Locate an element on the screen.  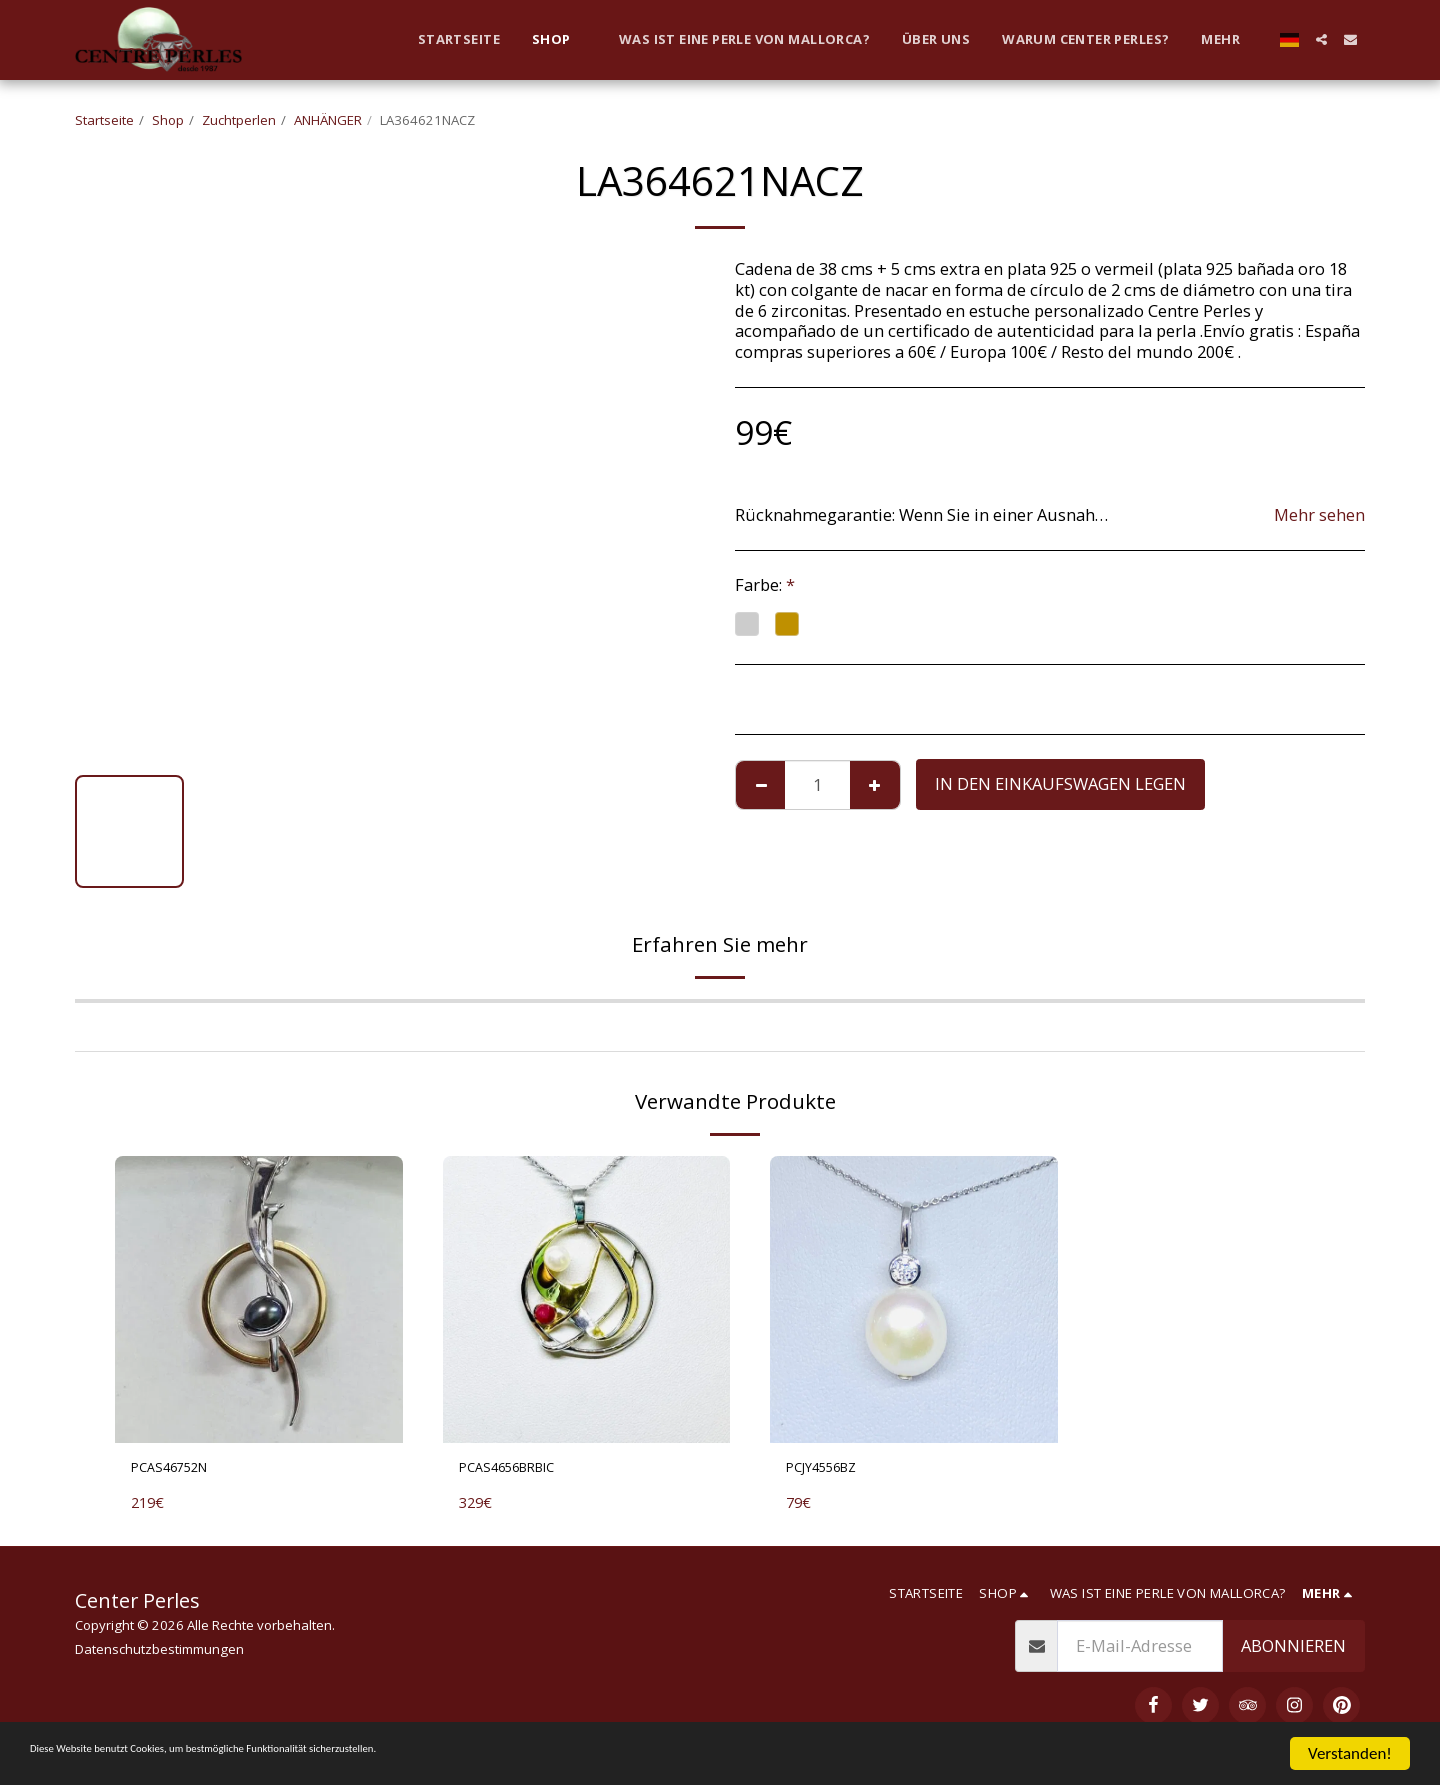
[button] is located at coordinates (1321, 39).